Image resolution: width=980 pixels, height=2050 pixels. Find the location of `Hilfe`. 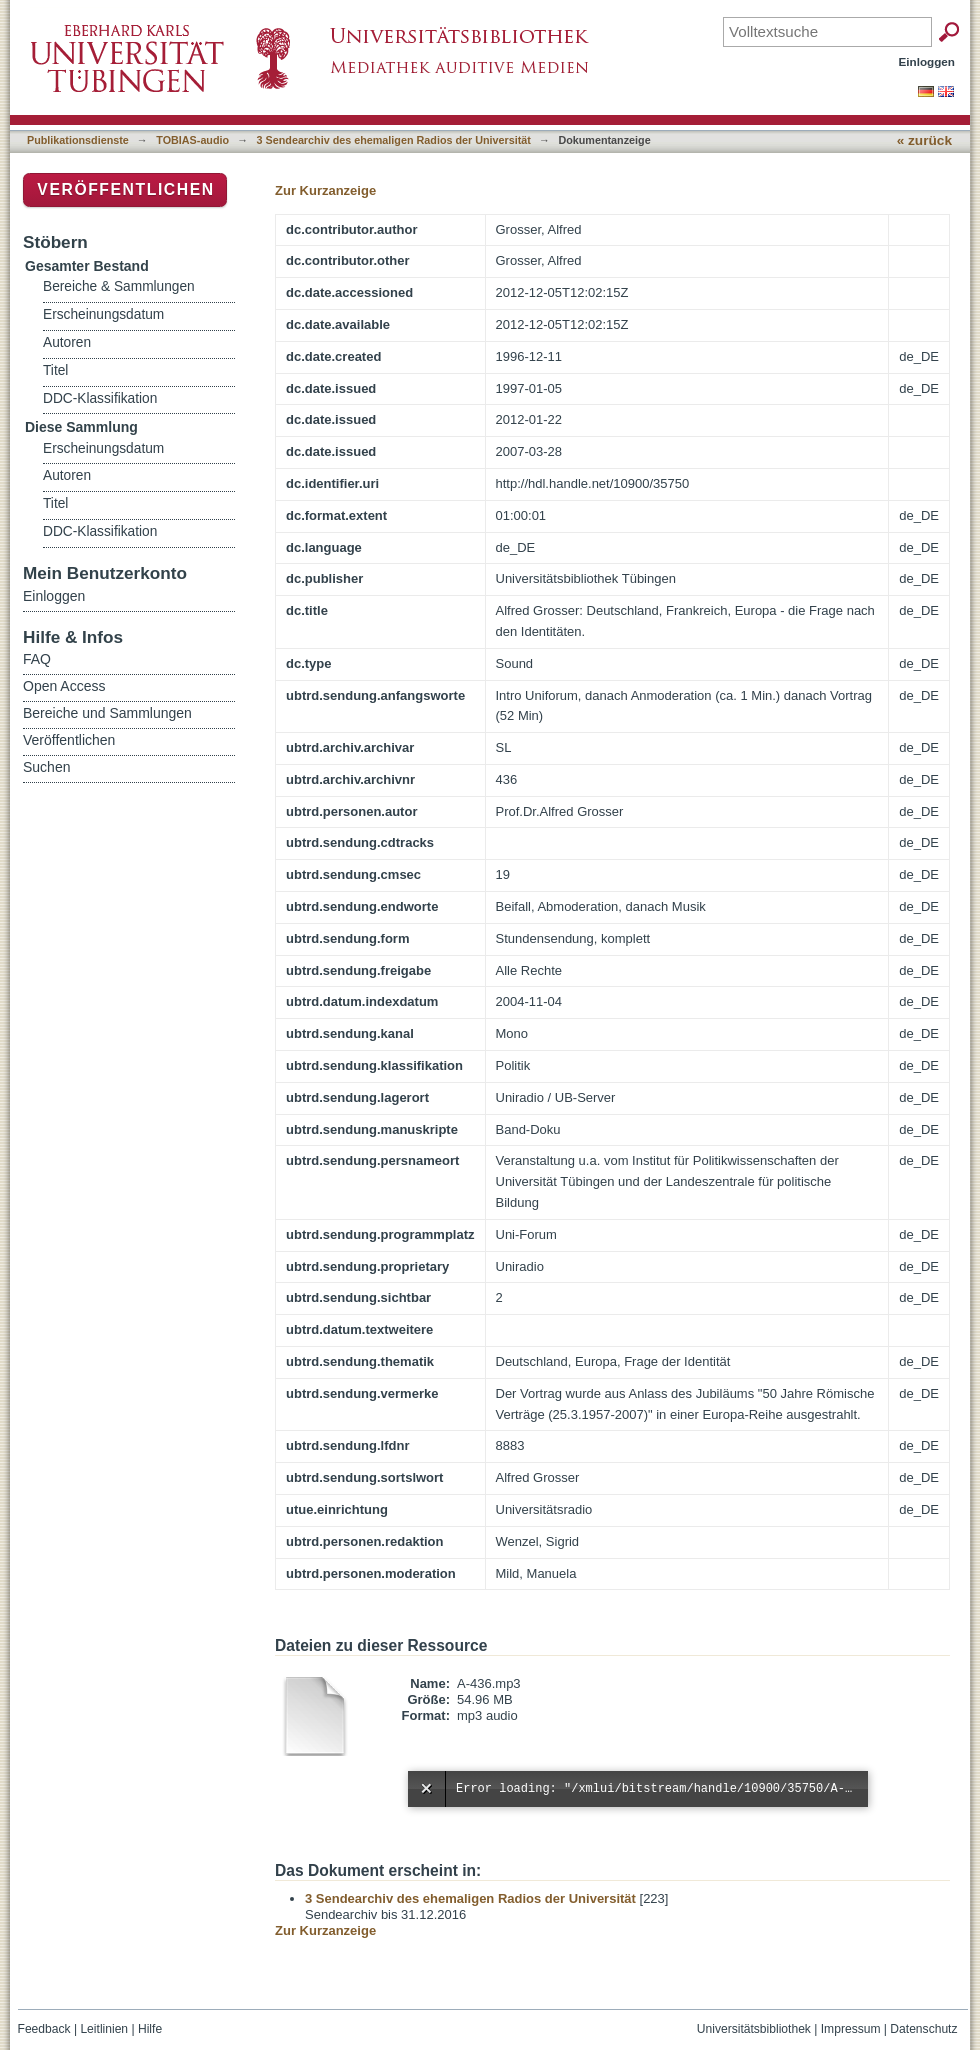

Hilfe is located at coordinates (150, 2029).